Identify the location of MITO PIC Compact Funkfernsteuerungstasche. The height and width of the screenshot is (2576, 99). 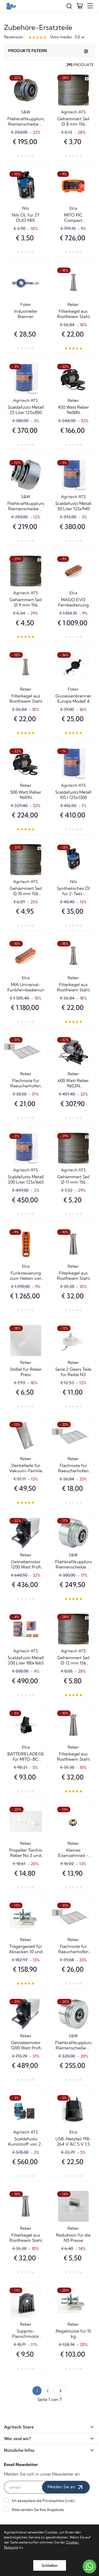
(73, 217).